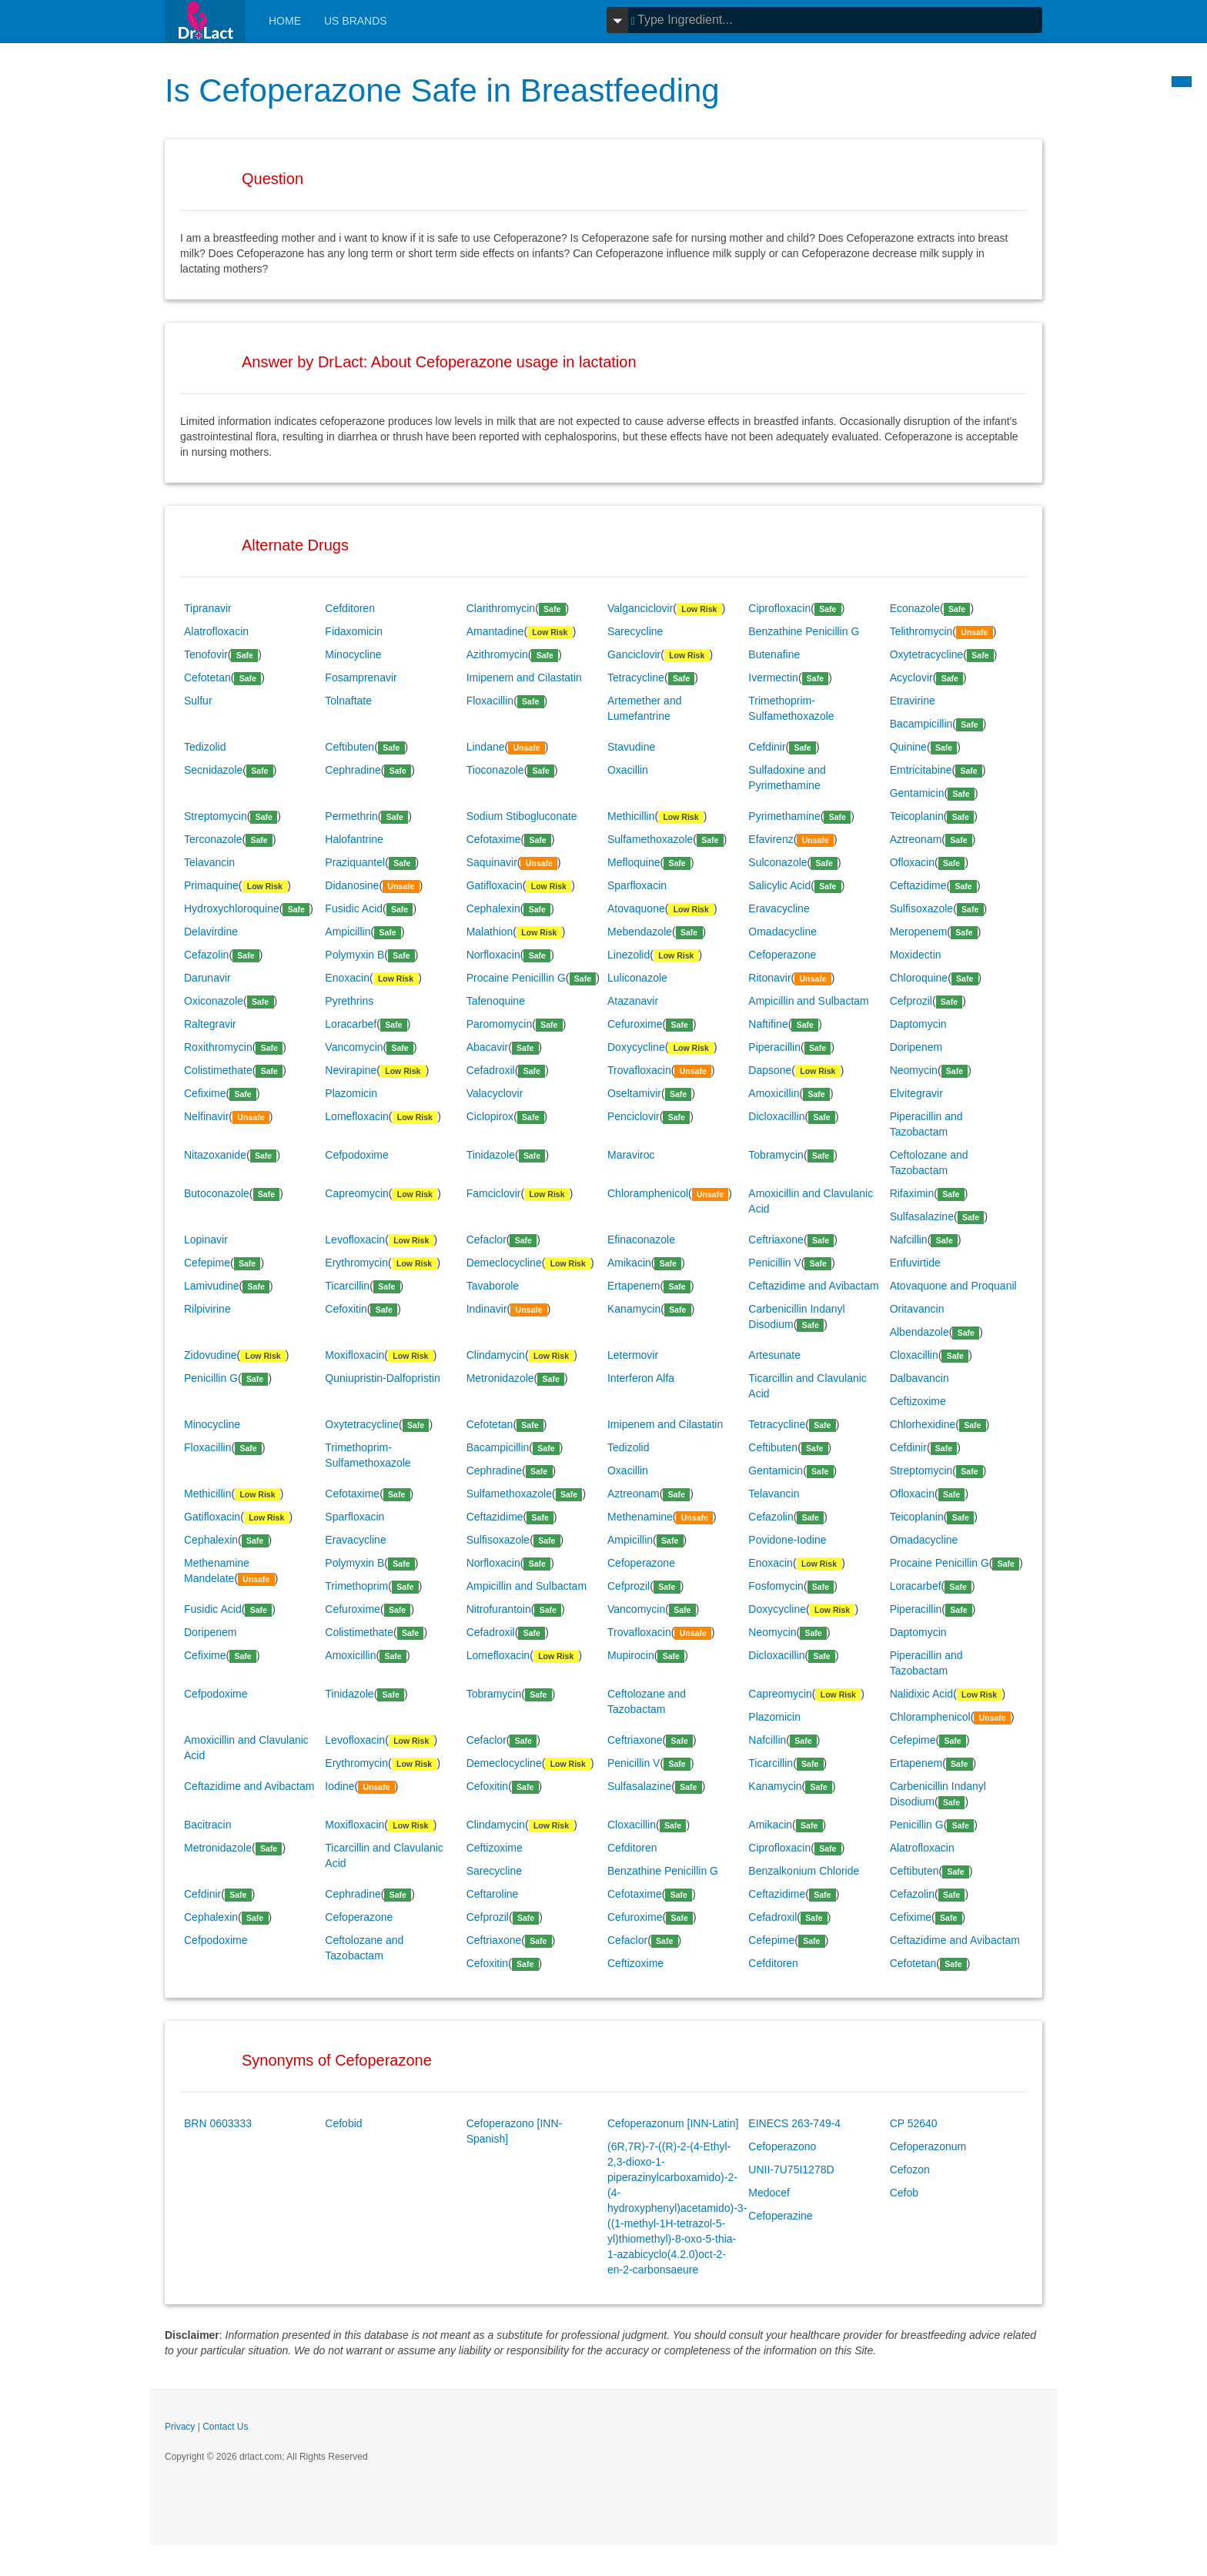 This screenshot has height=2576, width=1207. I want to click on Cefoxitin, so click(345, 1309).